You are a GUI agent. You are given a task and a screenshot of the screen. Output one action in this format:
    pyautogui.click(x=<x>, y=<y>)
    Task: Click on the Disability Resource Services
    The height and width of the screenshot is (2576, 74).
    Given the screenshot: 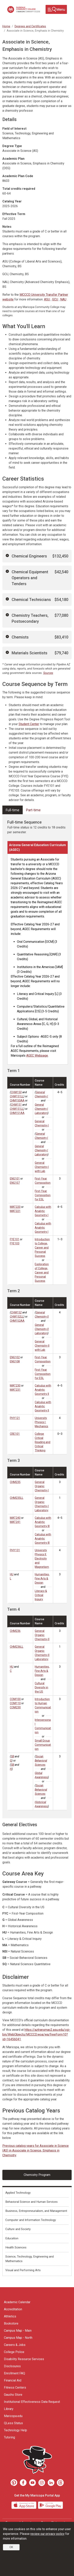 What is the action you would take?
    pyautogui.click(x=24, y=2359)
    